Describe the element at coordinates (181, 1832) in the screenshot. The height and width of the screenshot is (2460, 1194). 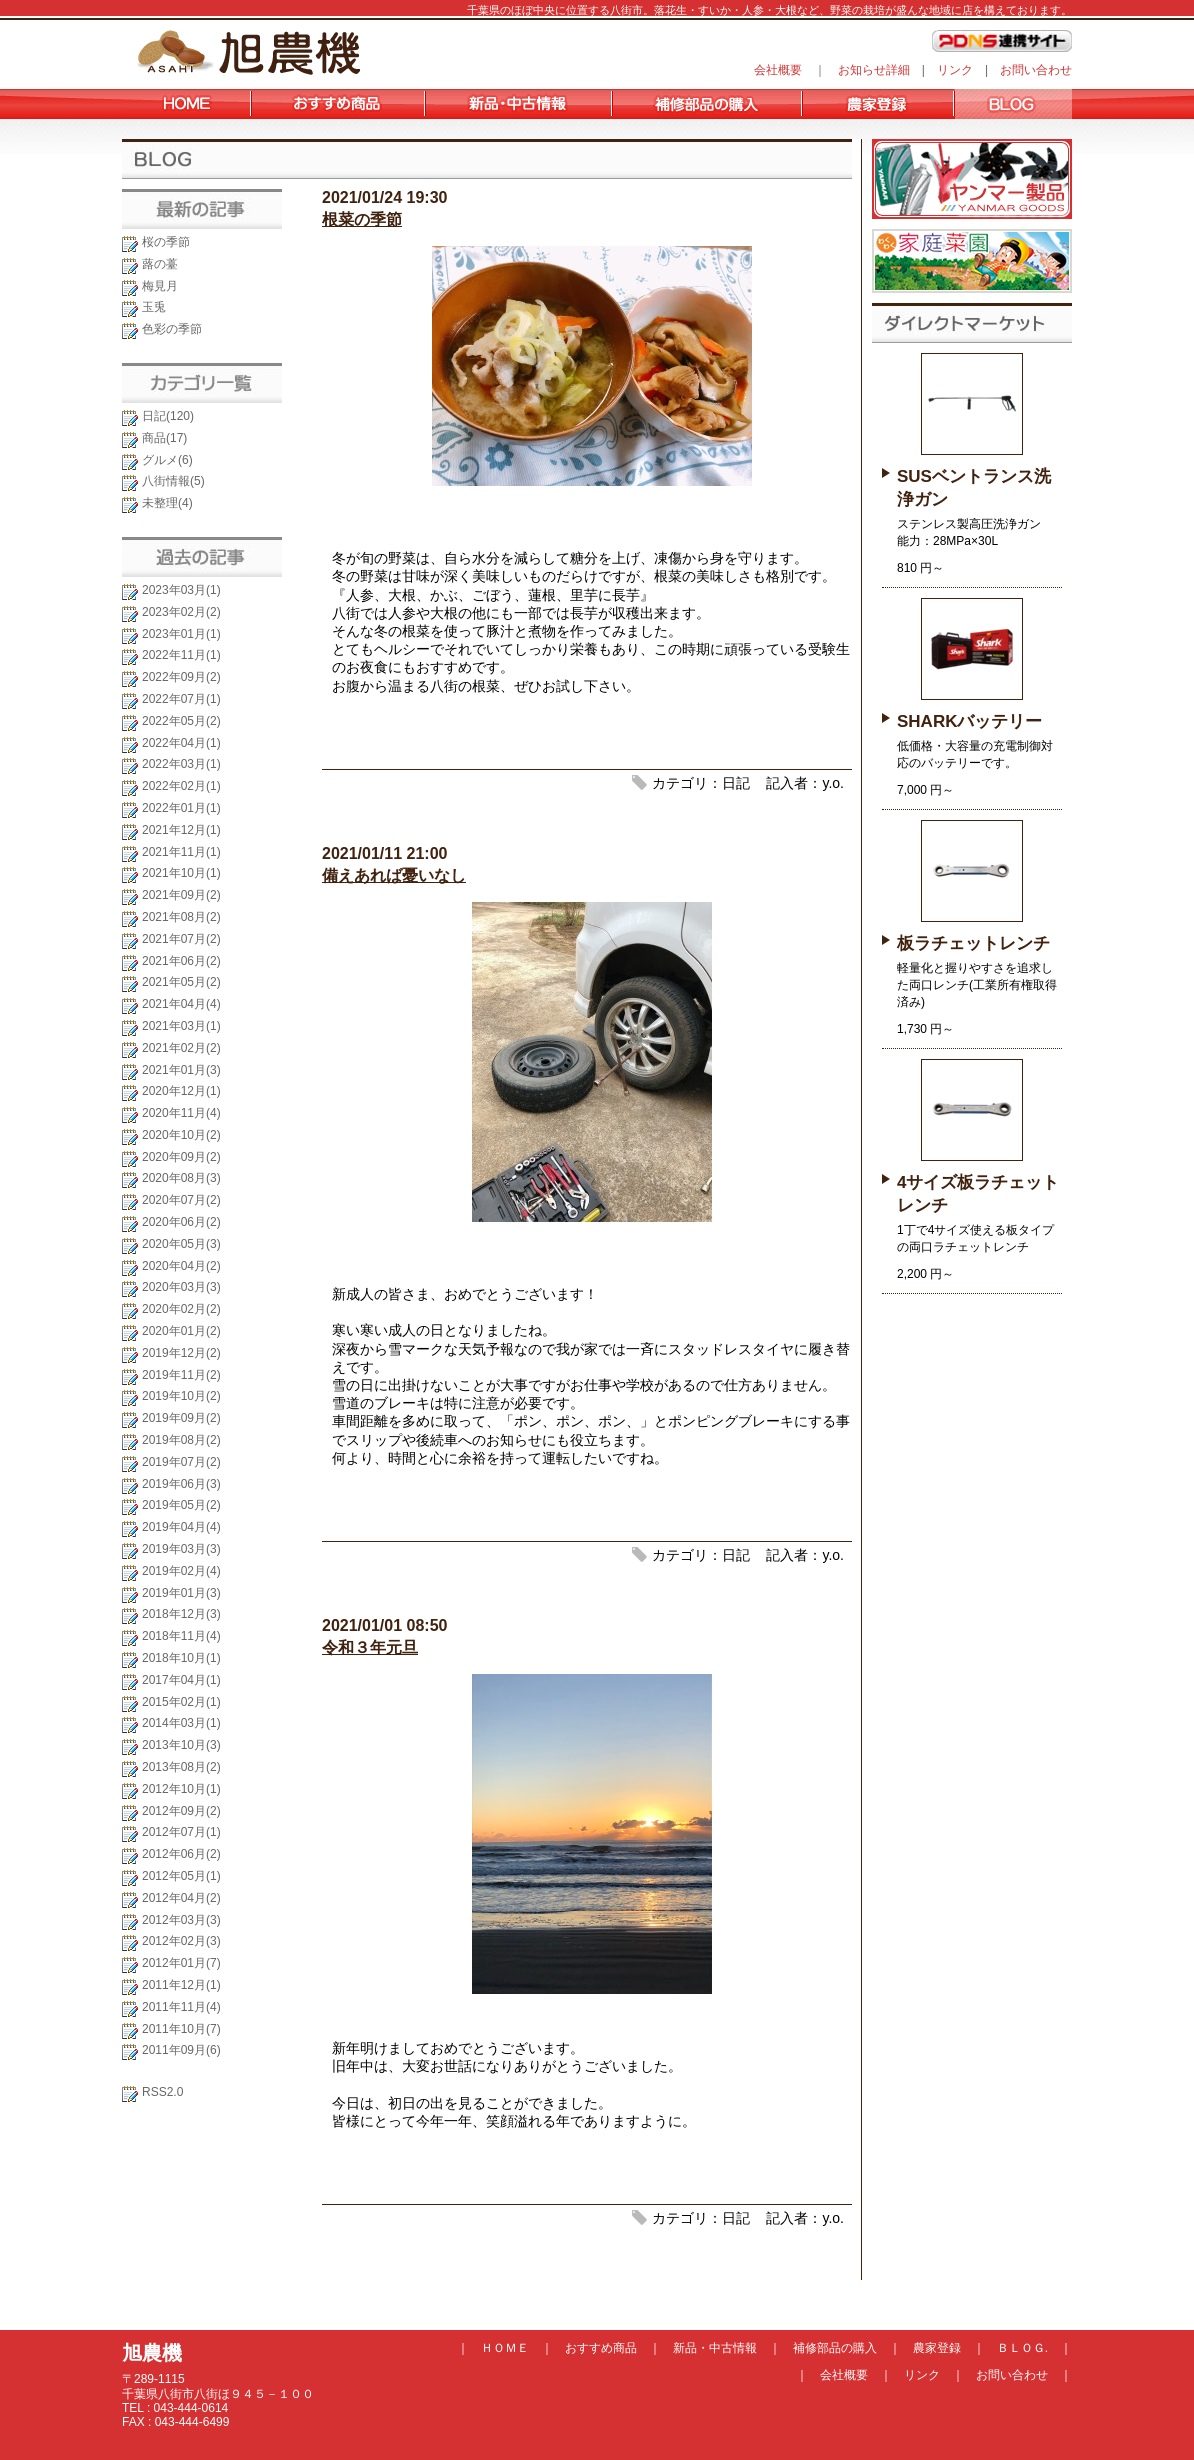
I see `2012年07月(1)` at that location.